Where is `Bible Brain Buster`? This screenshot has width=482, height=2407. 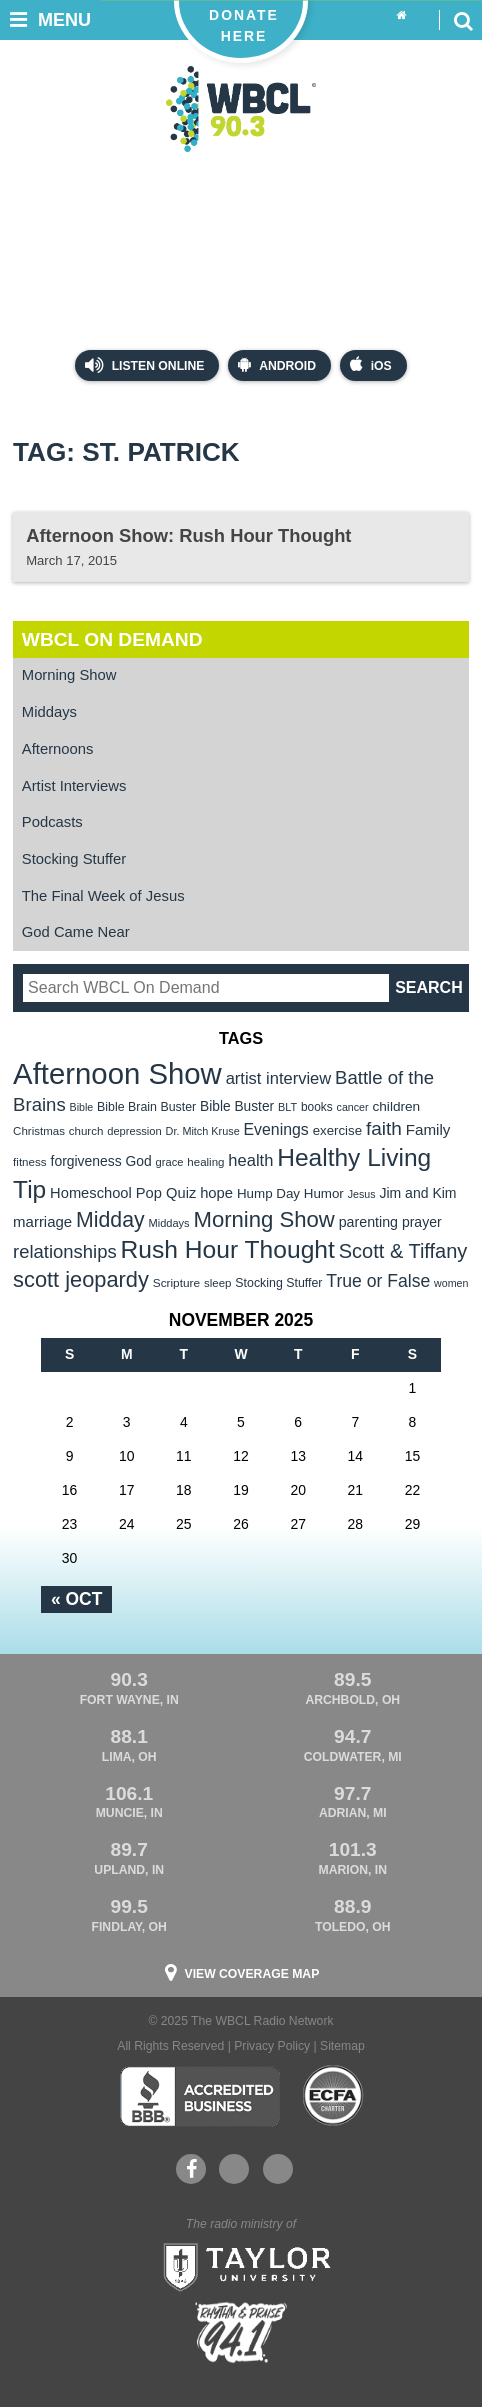 Bible Brain Buster is located at coordinates (146, 1107).